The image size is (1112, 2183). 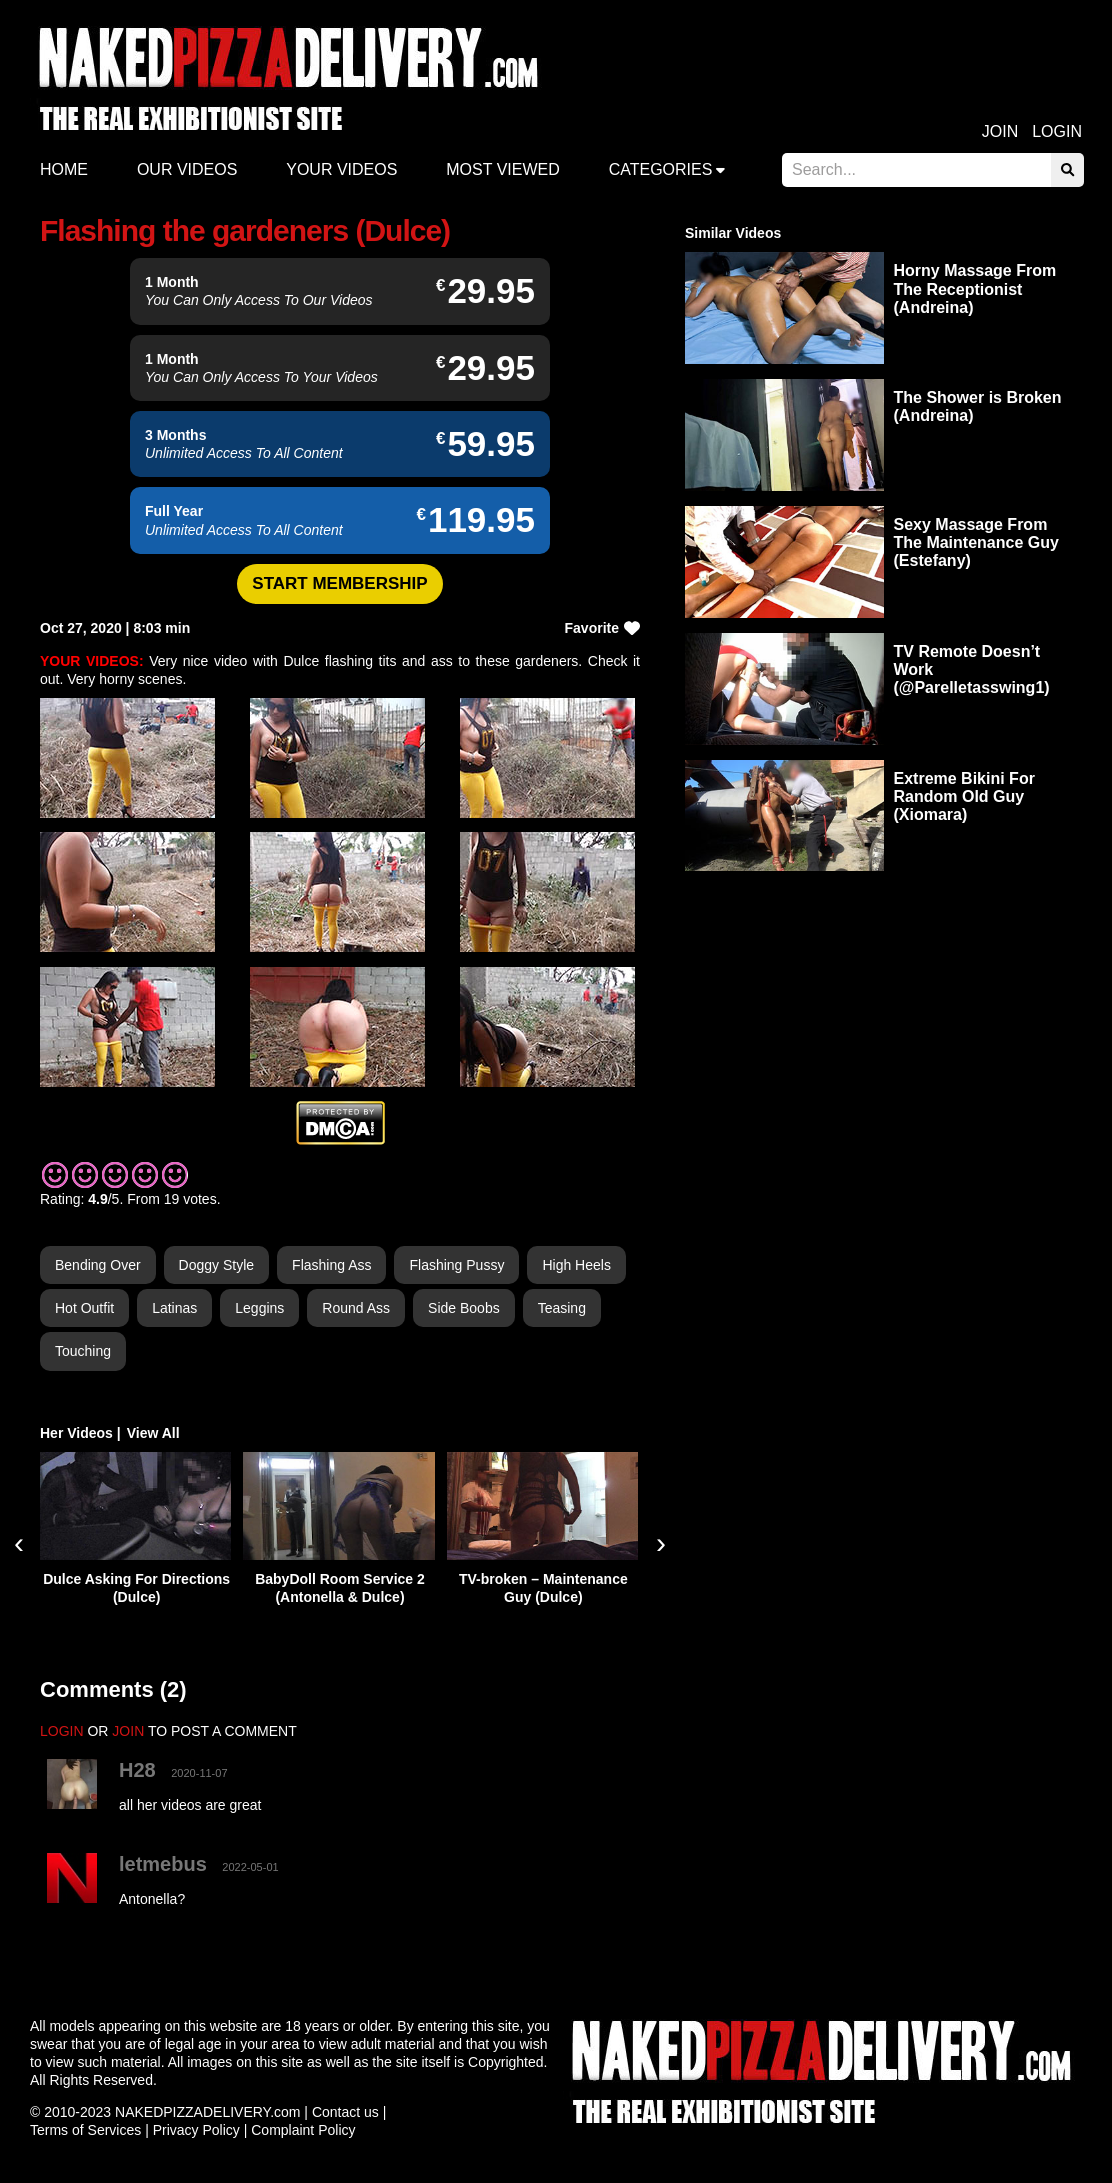 What do you see at coordinates (196, 2130) in the screenshot?
I see `Privacy Policy` at bounding box center [196, 2130].